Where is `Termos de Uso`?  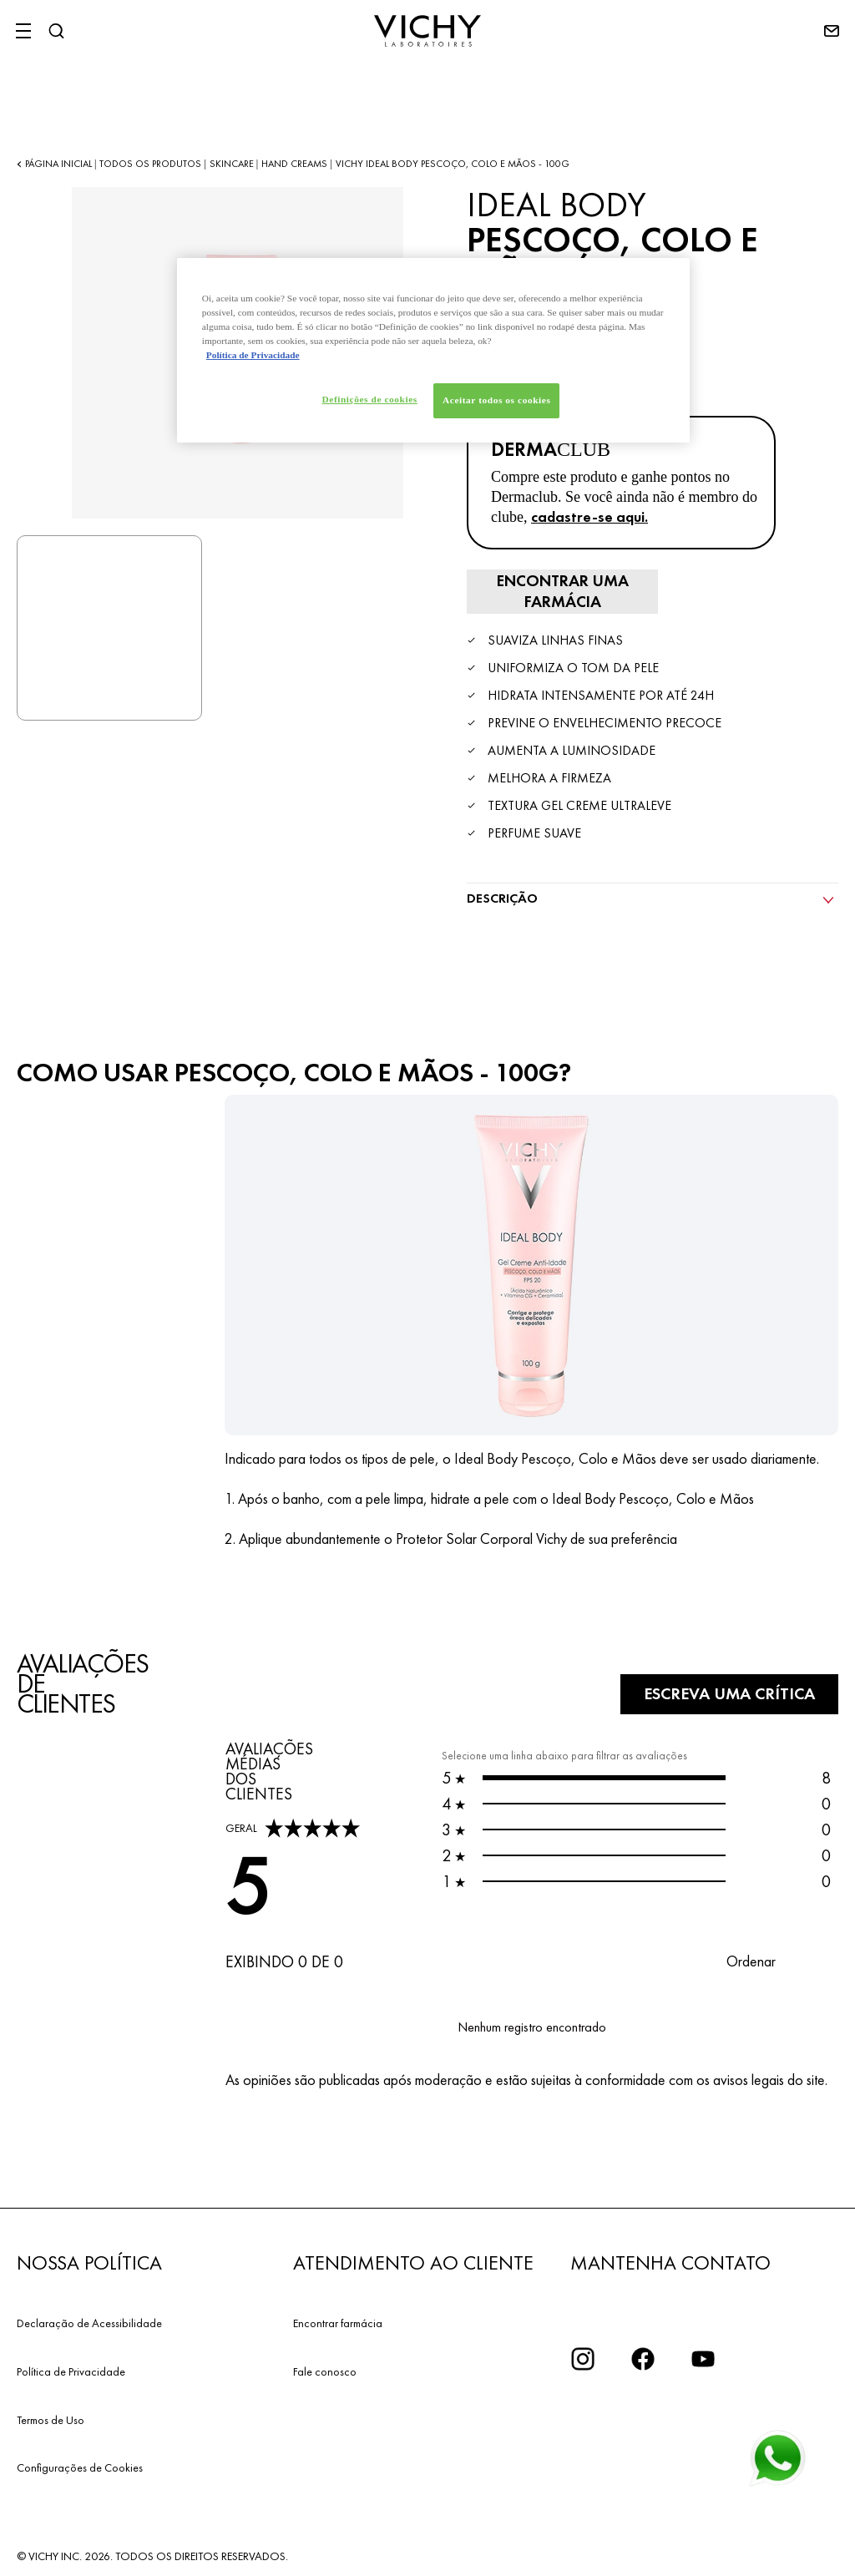 Termos de Uso is located at coordinates (50, 2417).